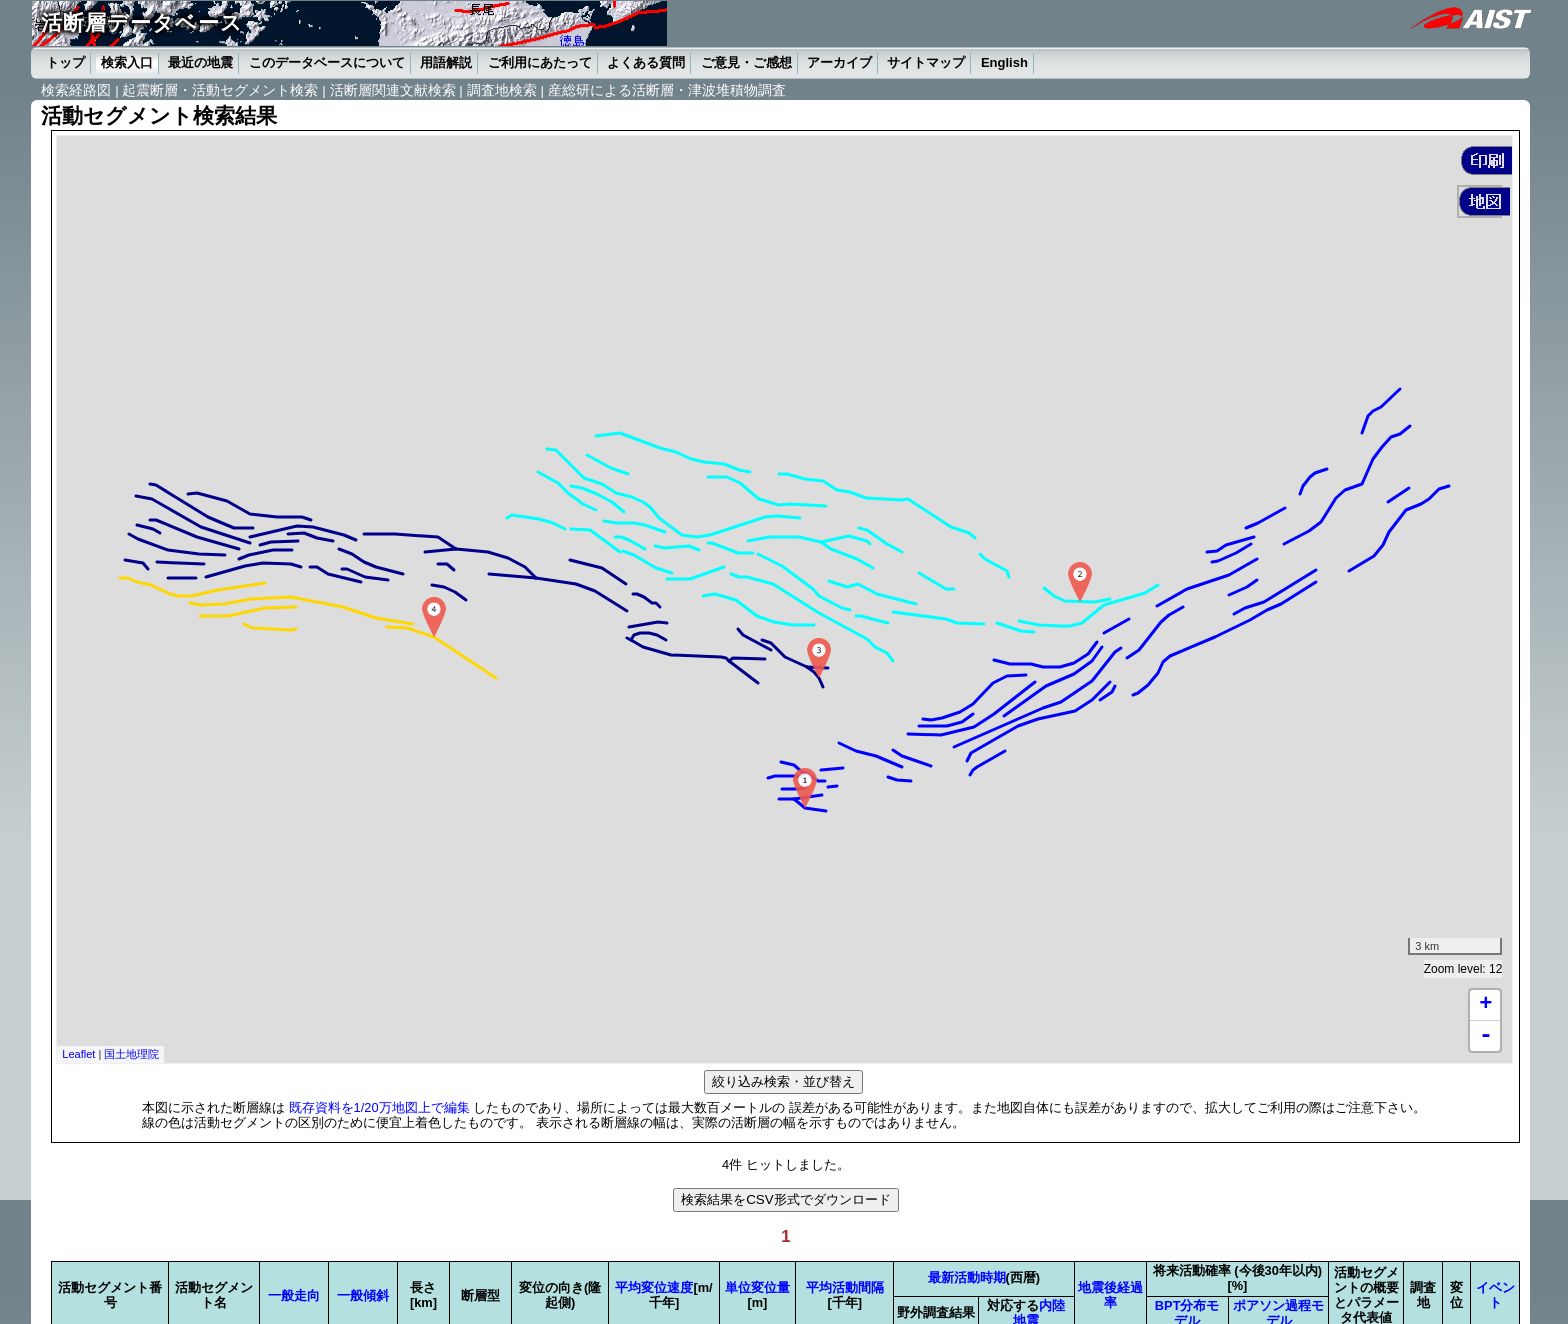 The height and width of the screenshot is (1324, 1568). I want to click on English, so click(1004, 62).